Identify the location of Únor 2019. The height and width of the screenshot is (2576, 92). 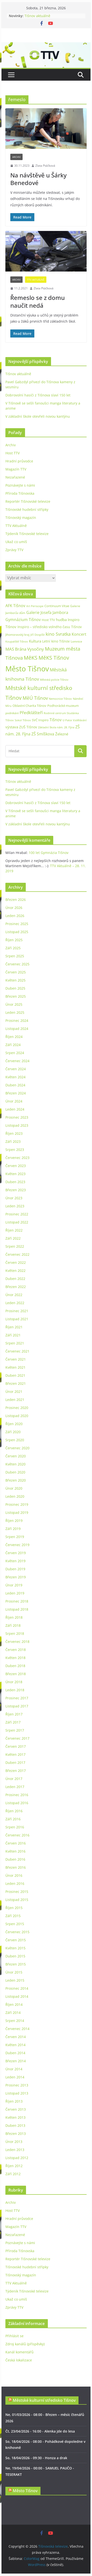
(13, 1585).